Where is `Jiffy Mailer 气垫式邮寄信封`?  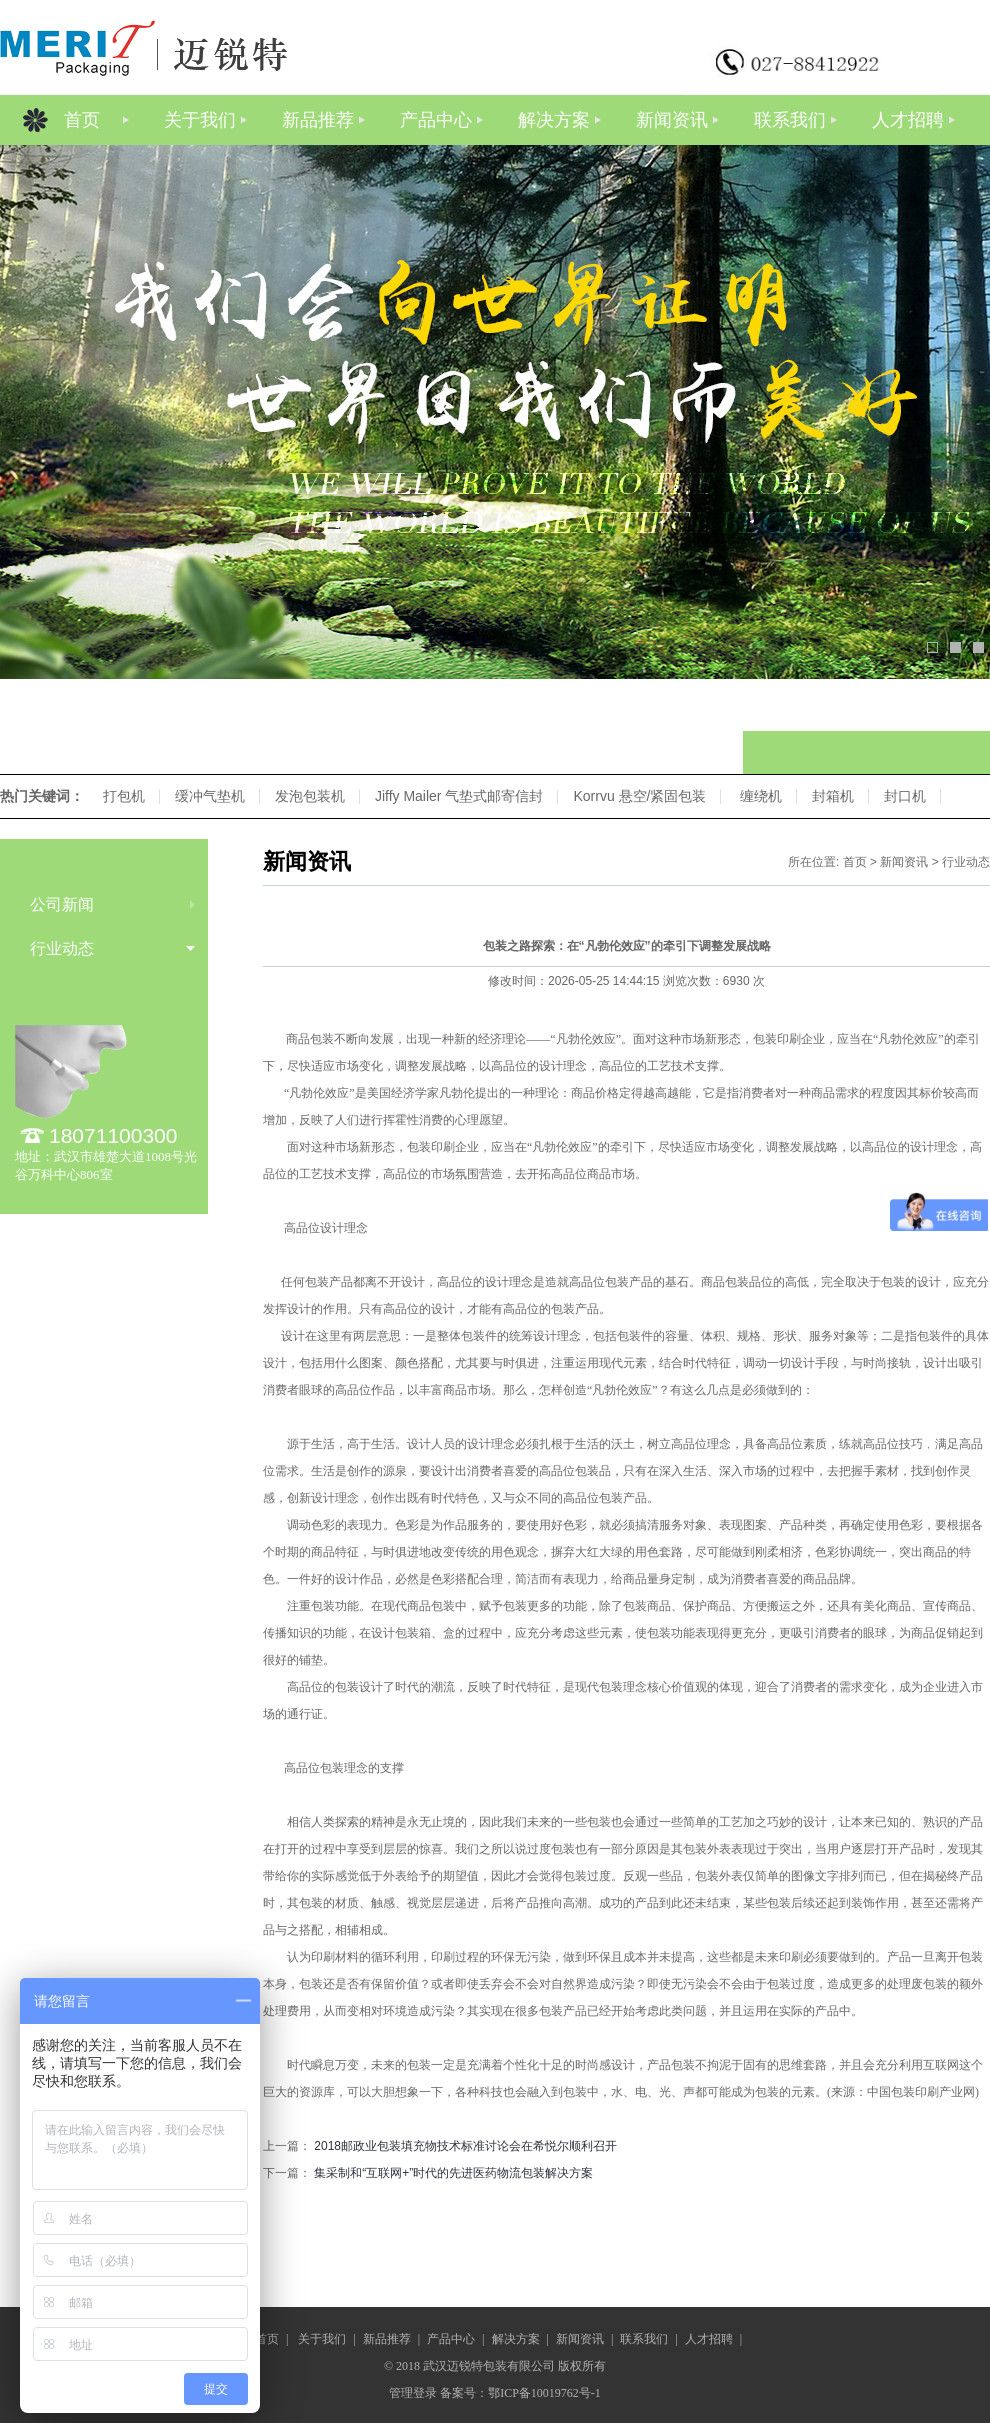
Jiffy Mailer 气垫式邮寄信封 is located at coordinates (459, 796).